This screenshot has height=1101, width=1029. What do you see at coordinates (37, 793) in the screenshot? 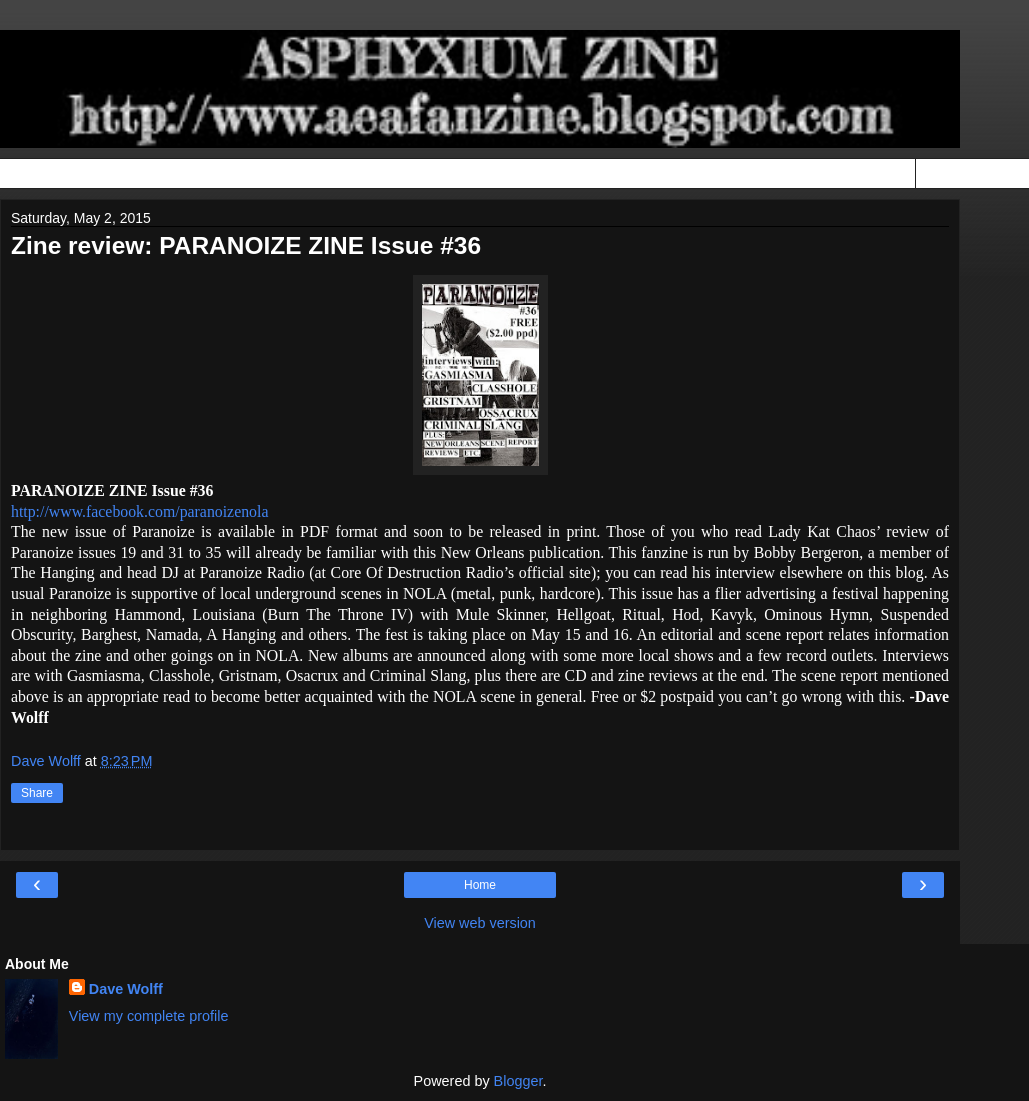
I see `Share` at bounding box center [37, 793].